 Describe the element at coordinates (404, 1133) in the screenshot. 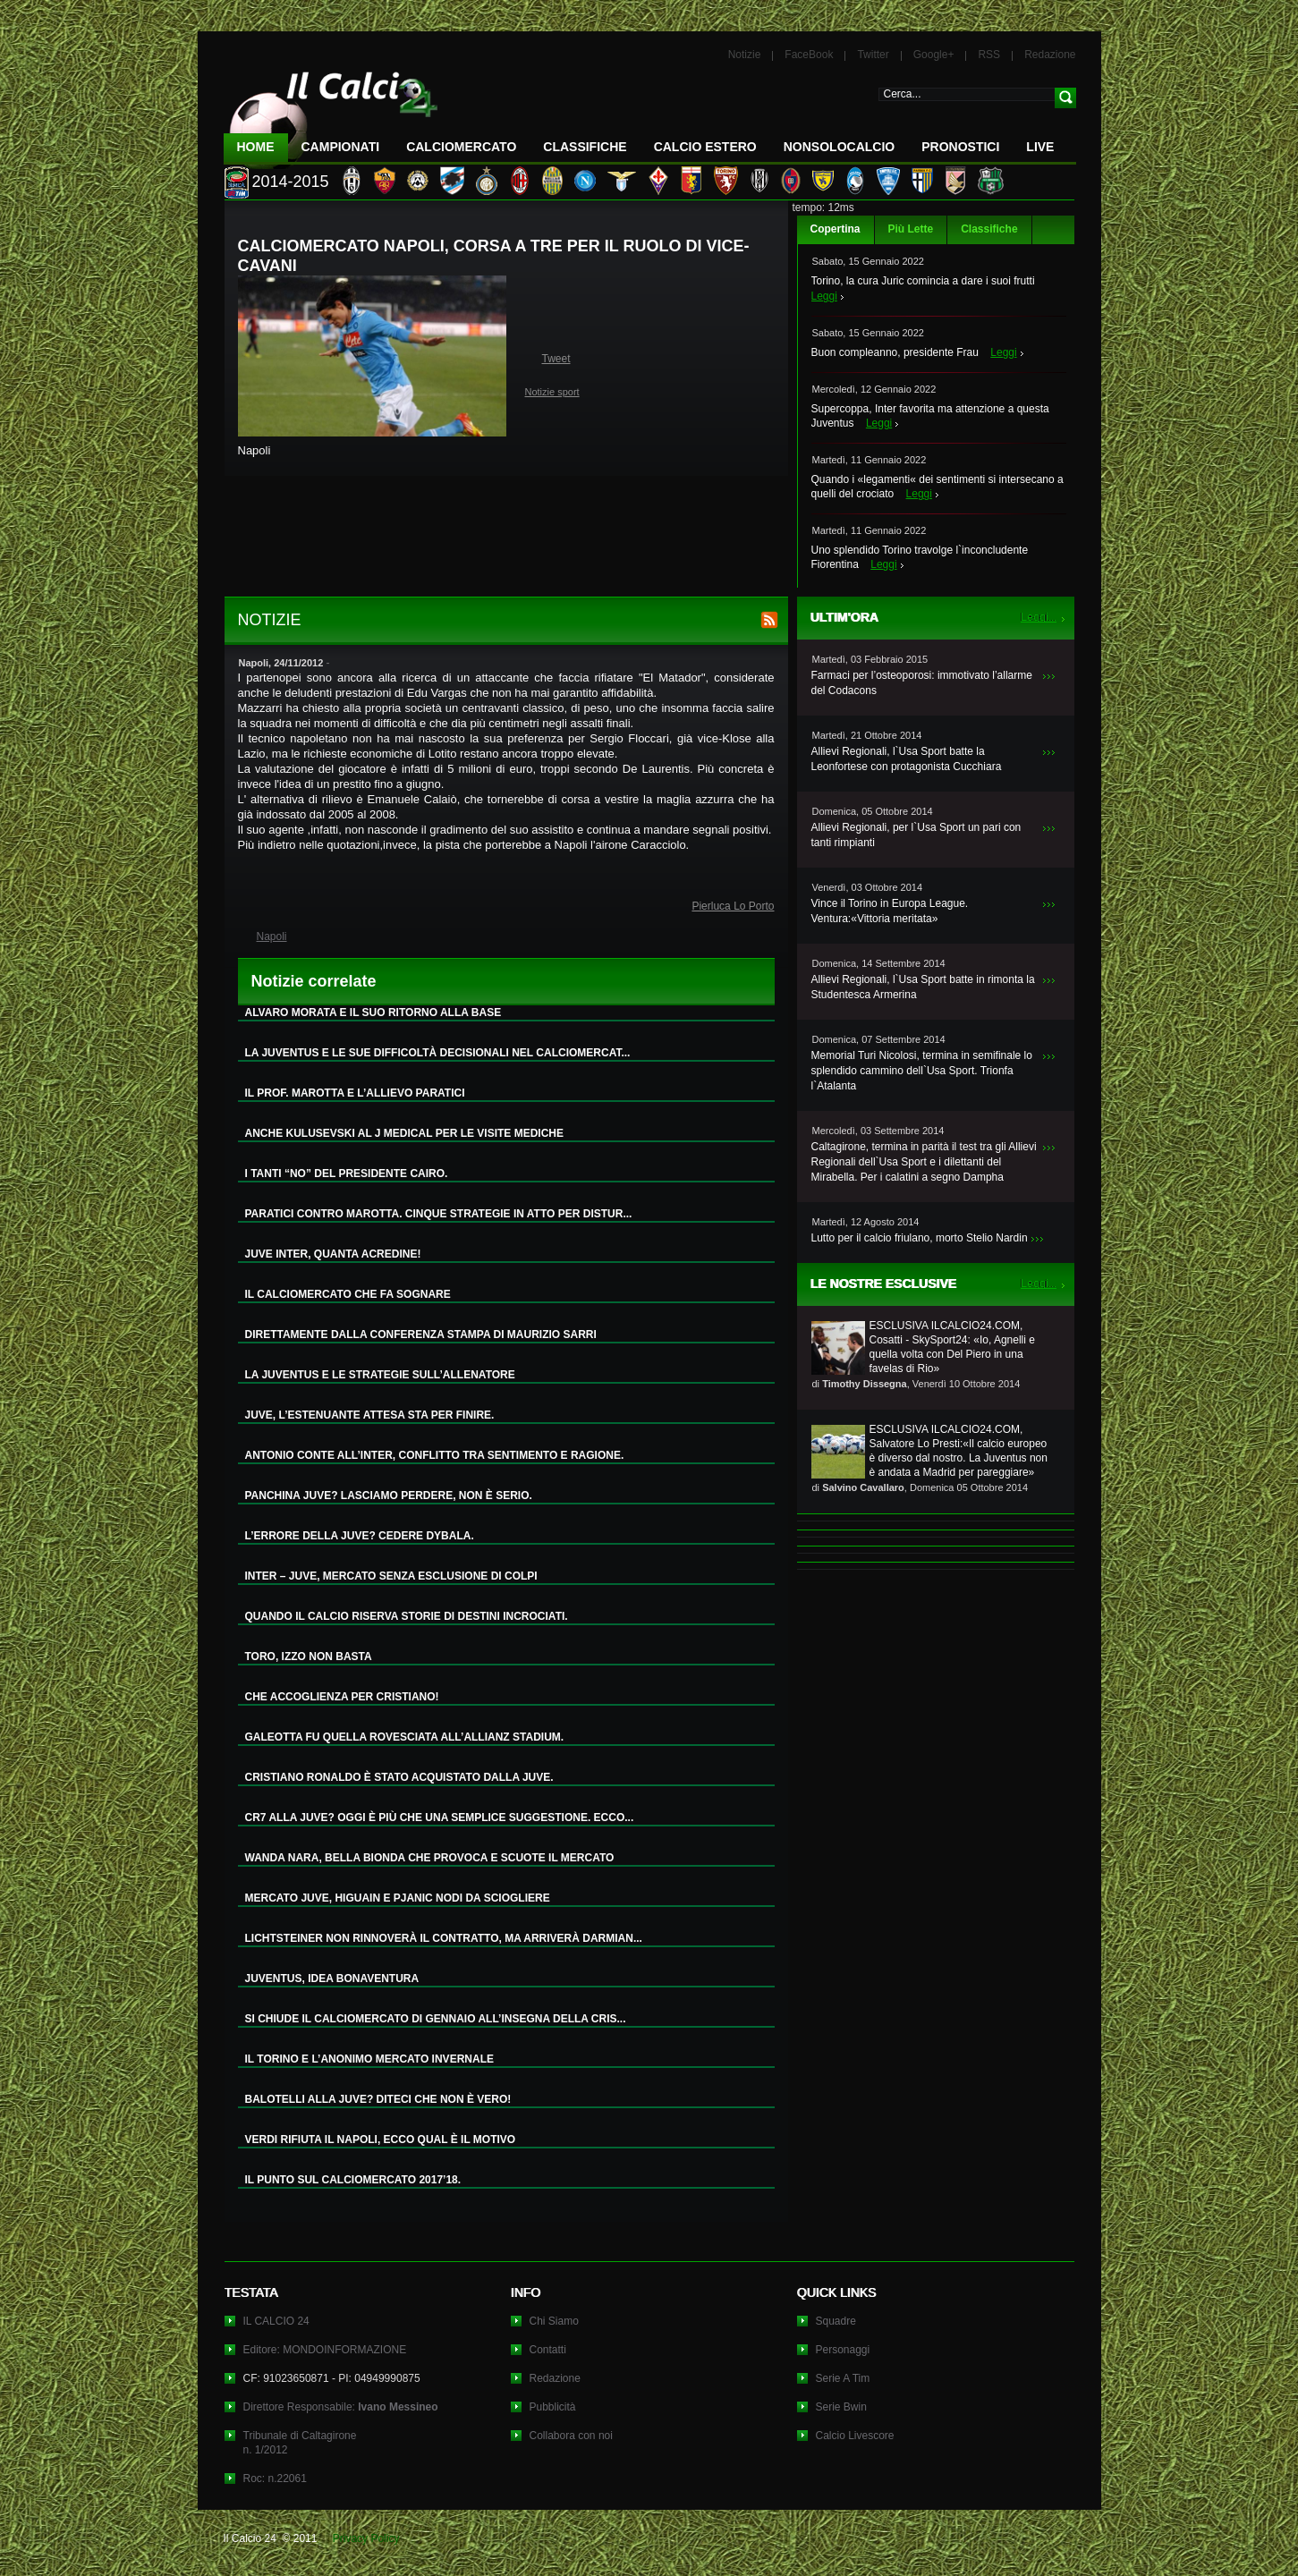

I see `ANCHE KULUSEVSKI AL J MEDICAL PER LE VISITE MEDICHE` at that location.